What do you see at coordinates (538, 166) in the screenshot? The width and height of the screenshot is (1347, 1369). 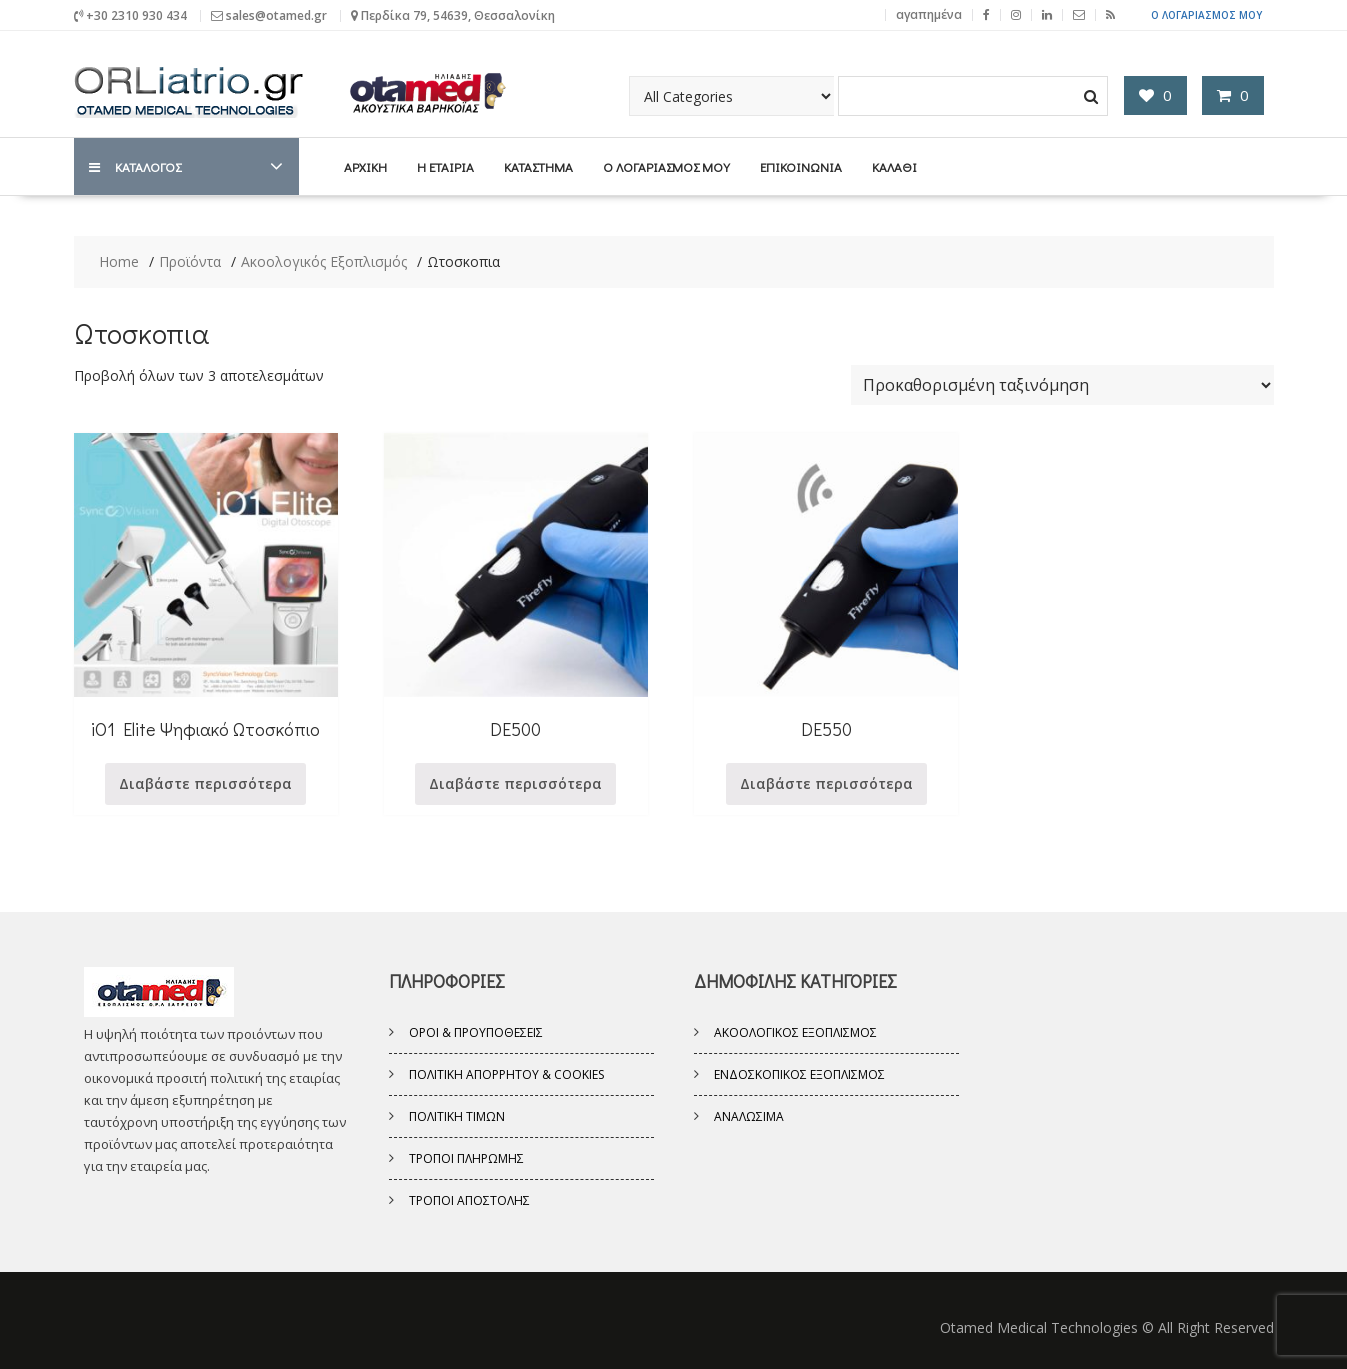 I see `Κατάστημα` at bounding box center [538, 166].